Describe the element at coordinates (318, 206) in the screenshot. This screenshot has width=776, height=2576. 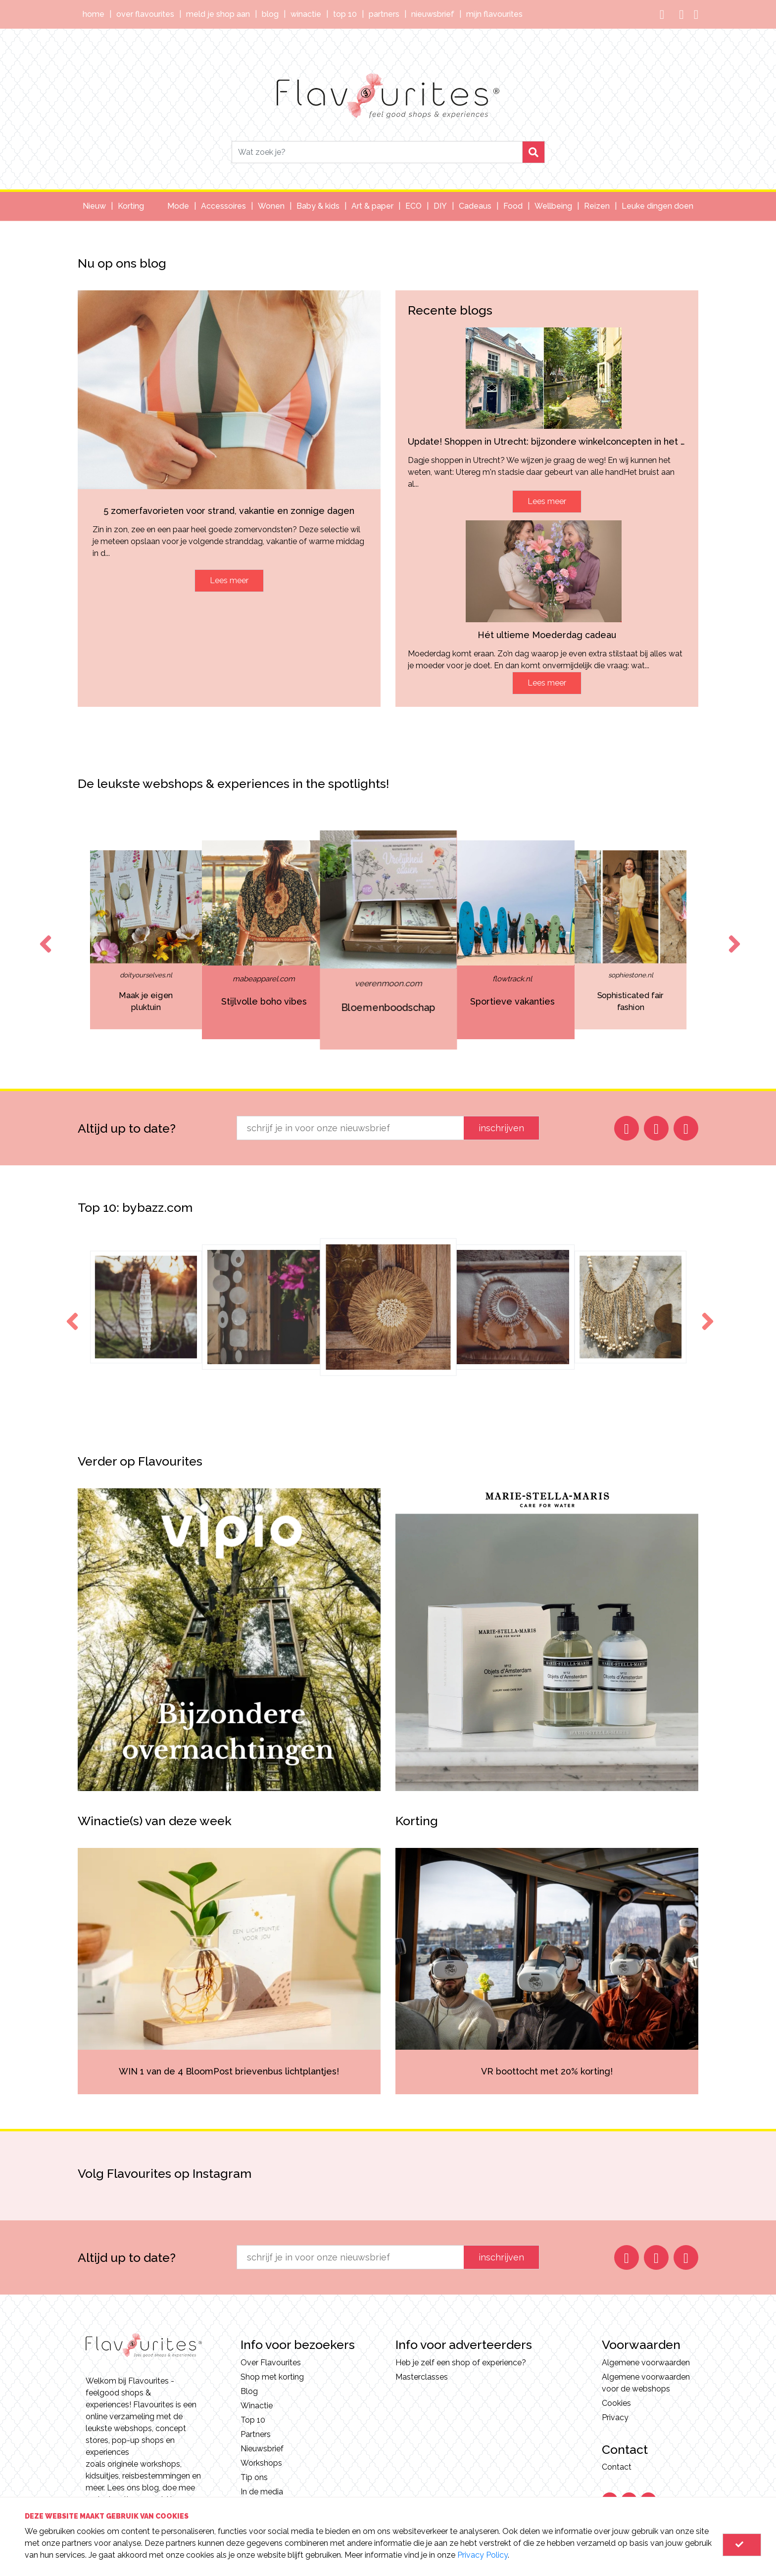
I see `Baby & kids [button]` at that location.